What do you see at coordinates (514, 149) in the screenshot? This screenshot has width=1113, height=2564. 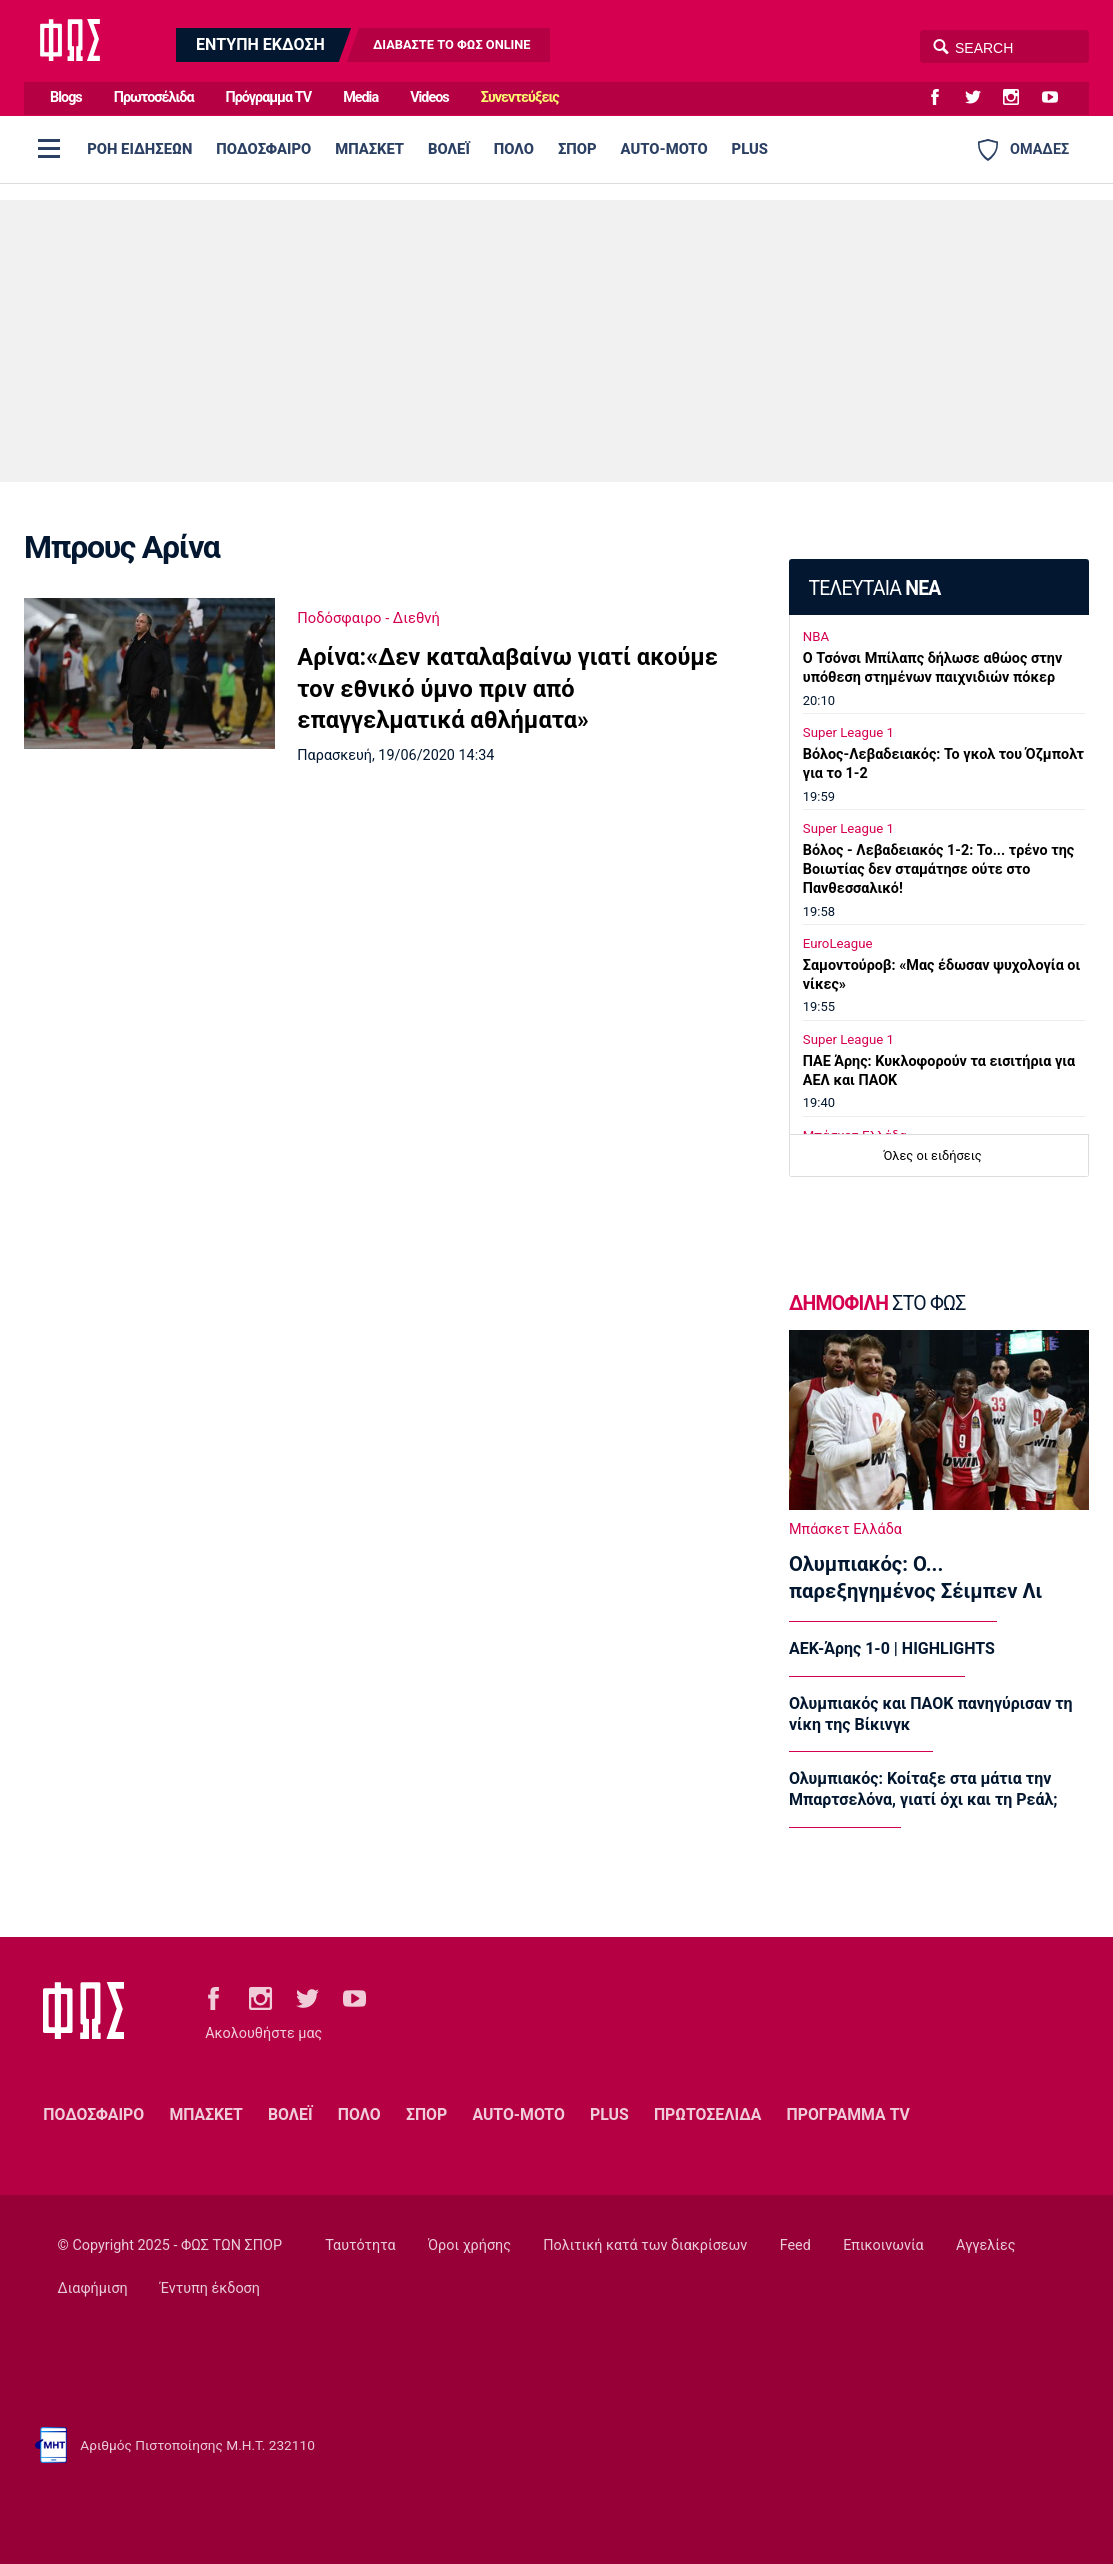 I see `ΠΟΛΟ` at bounding box center [514, 149].